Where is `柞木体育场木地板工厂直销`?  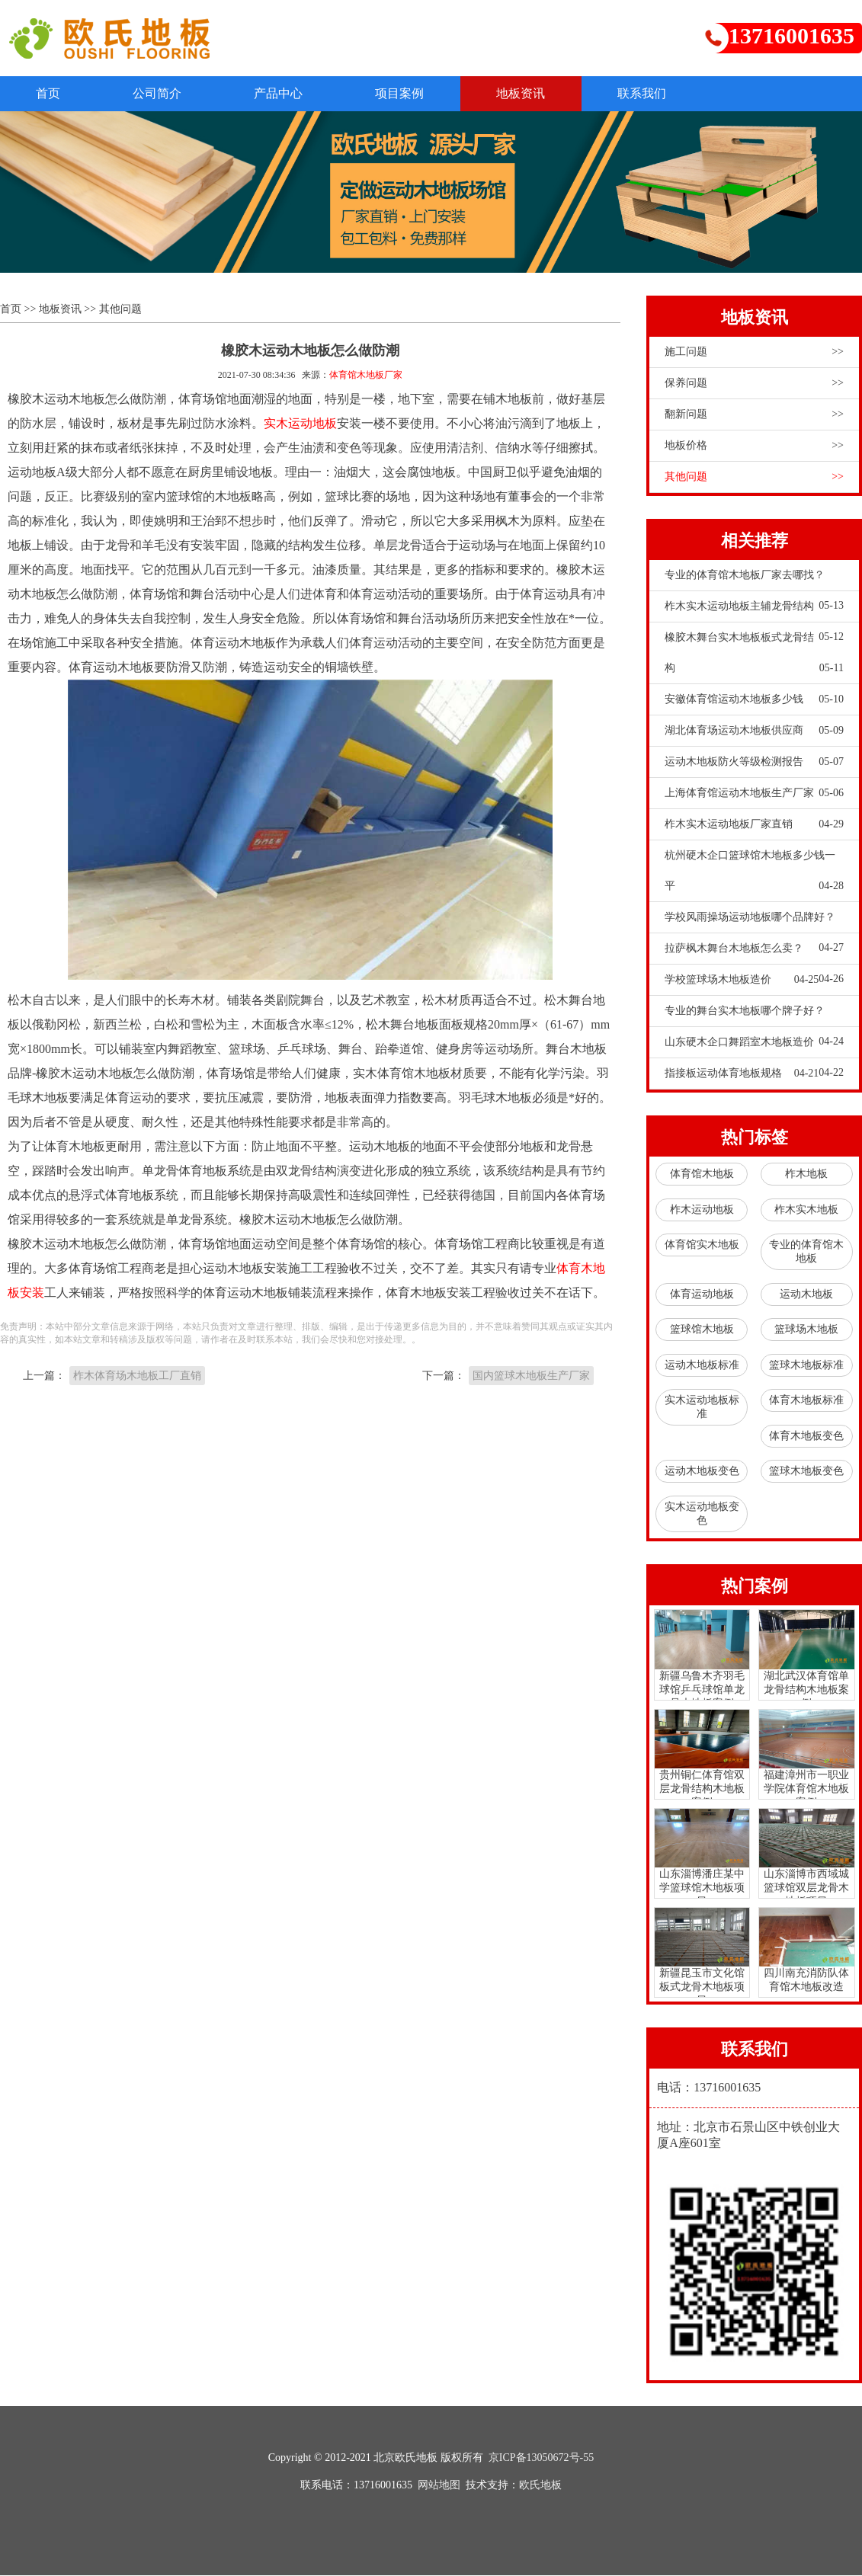
柞木体育场木地板工厂直销 is located at coordinates (137, 1376).